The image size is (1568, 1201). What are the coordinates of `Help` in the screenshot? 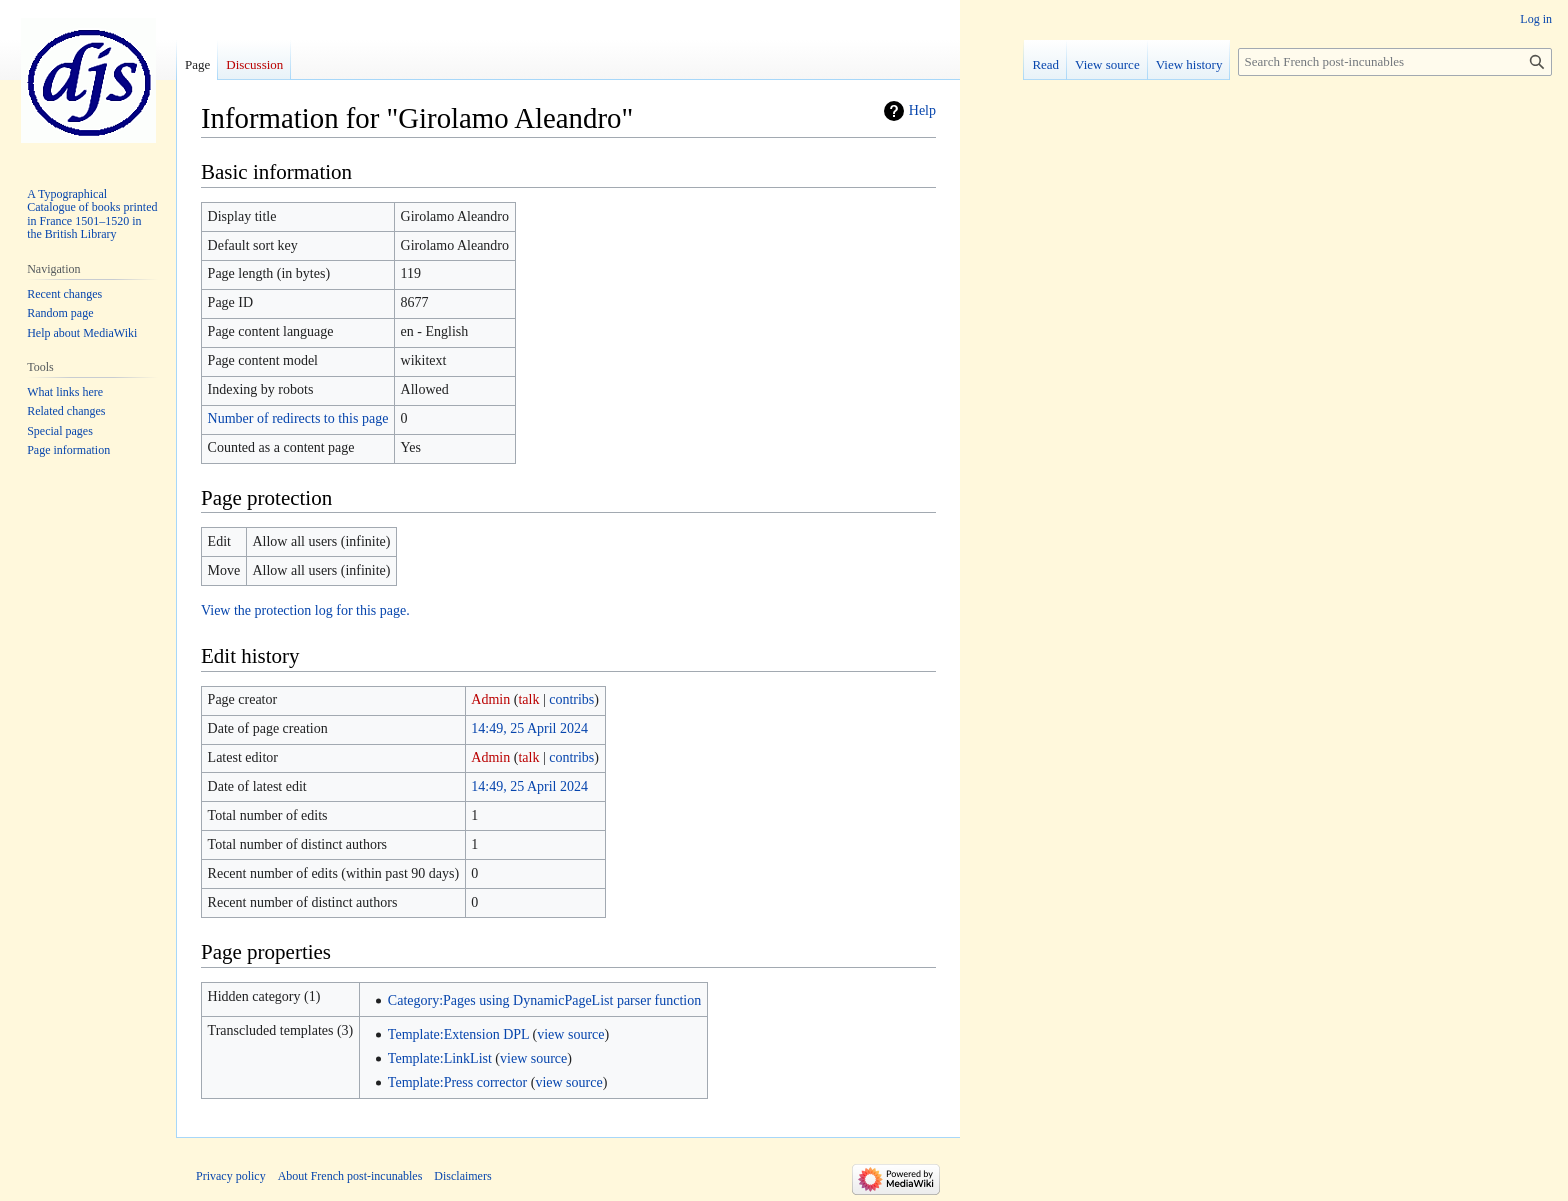 It's located at (922, 110).